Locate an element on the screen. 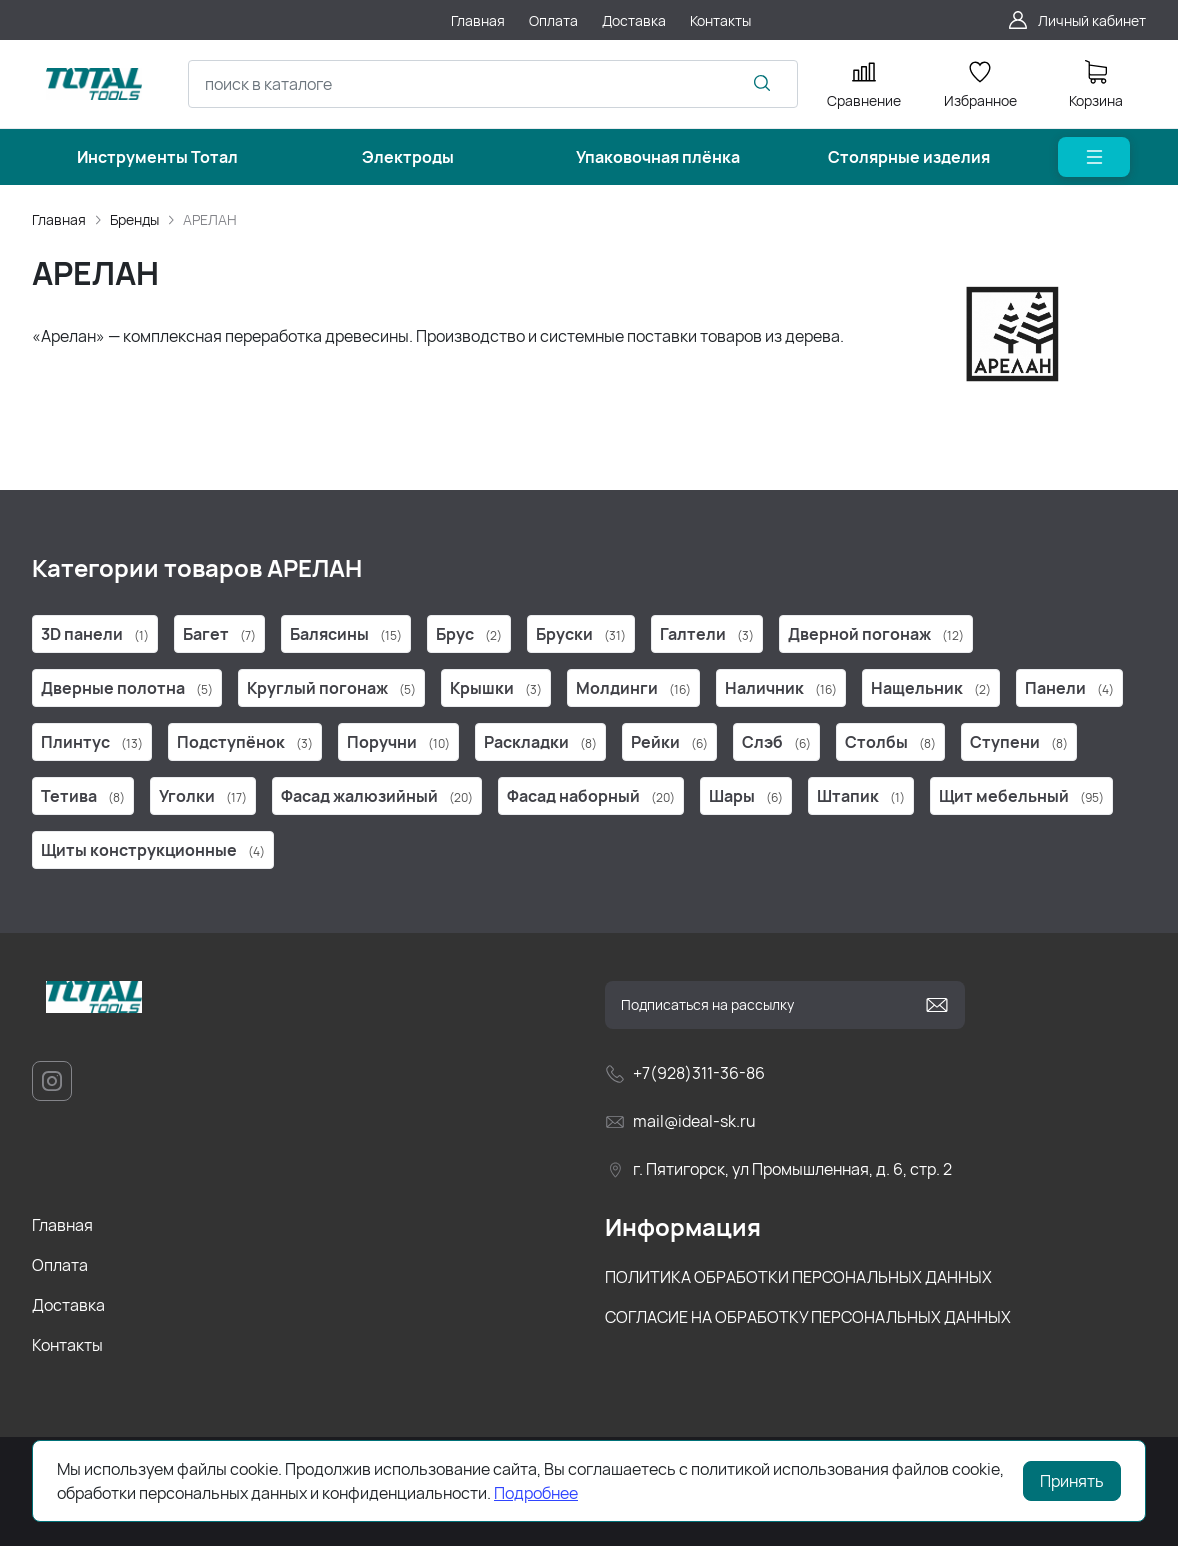 This screenshot has width=1178, height=1546. Фасад жалюзийный is located at coordinates (377, 796).